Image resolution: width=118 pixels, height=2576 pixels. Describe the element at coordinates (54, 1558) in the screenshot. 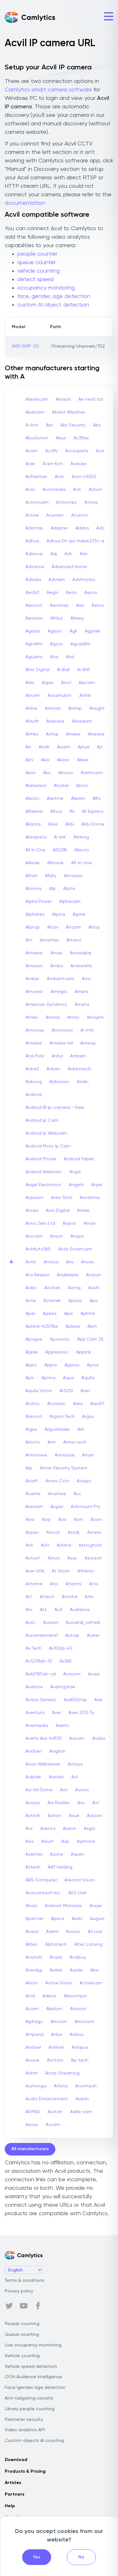

I see `Astun` at that location.